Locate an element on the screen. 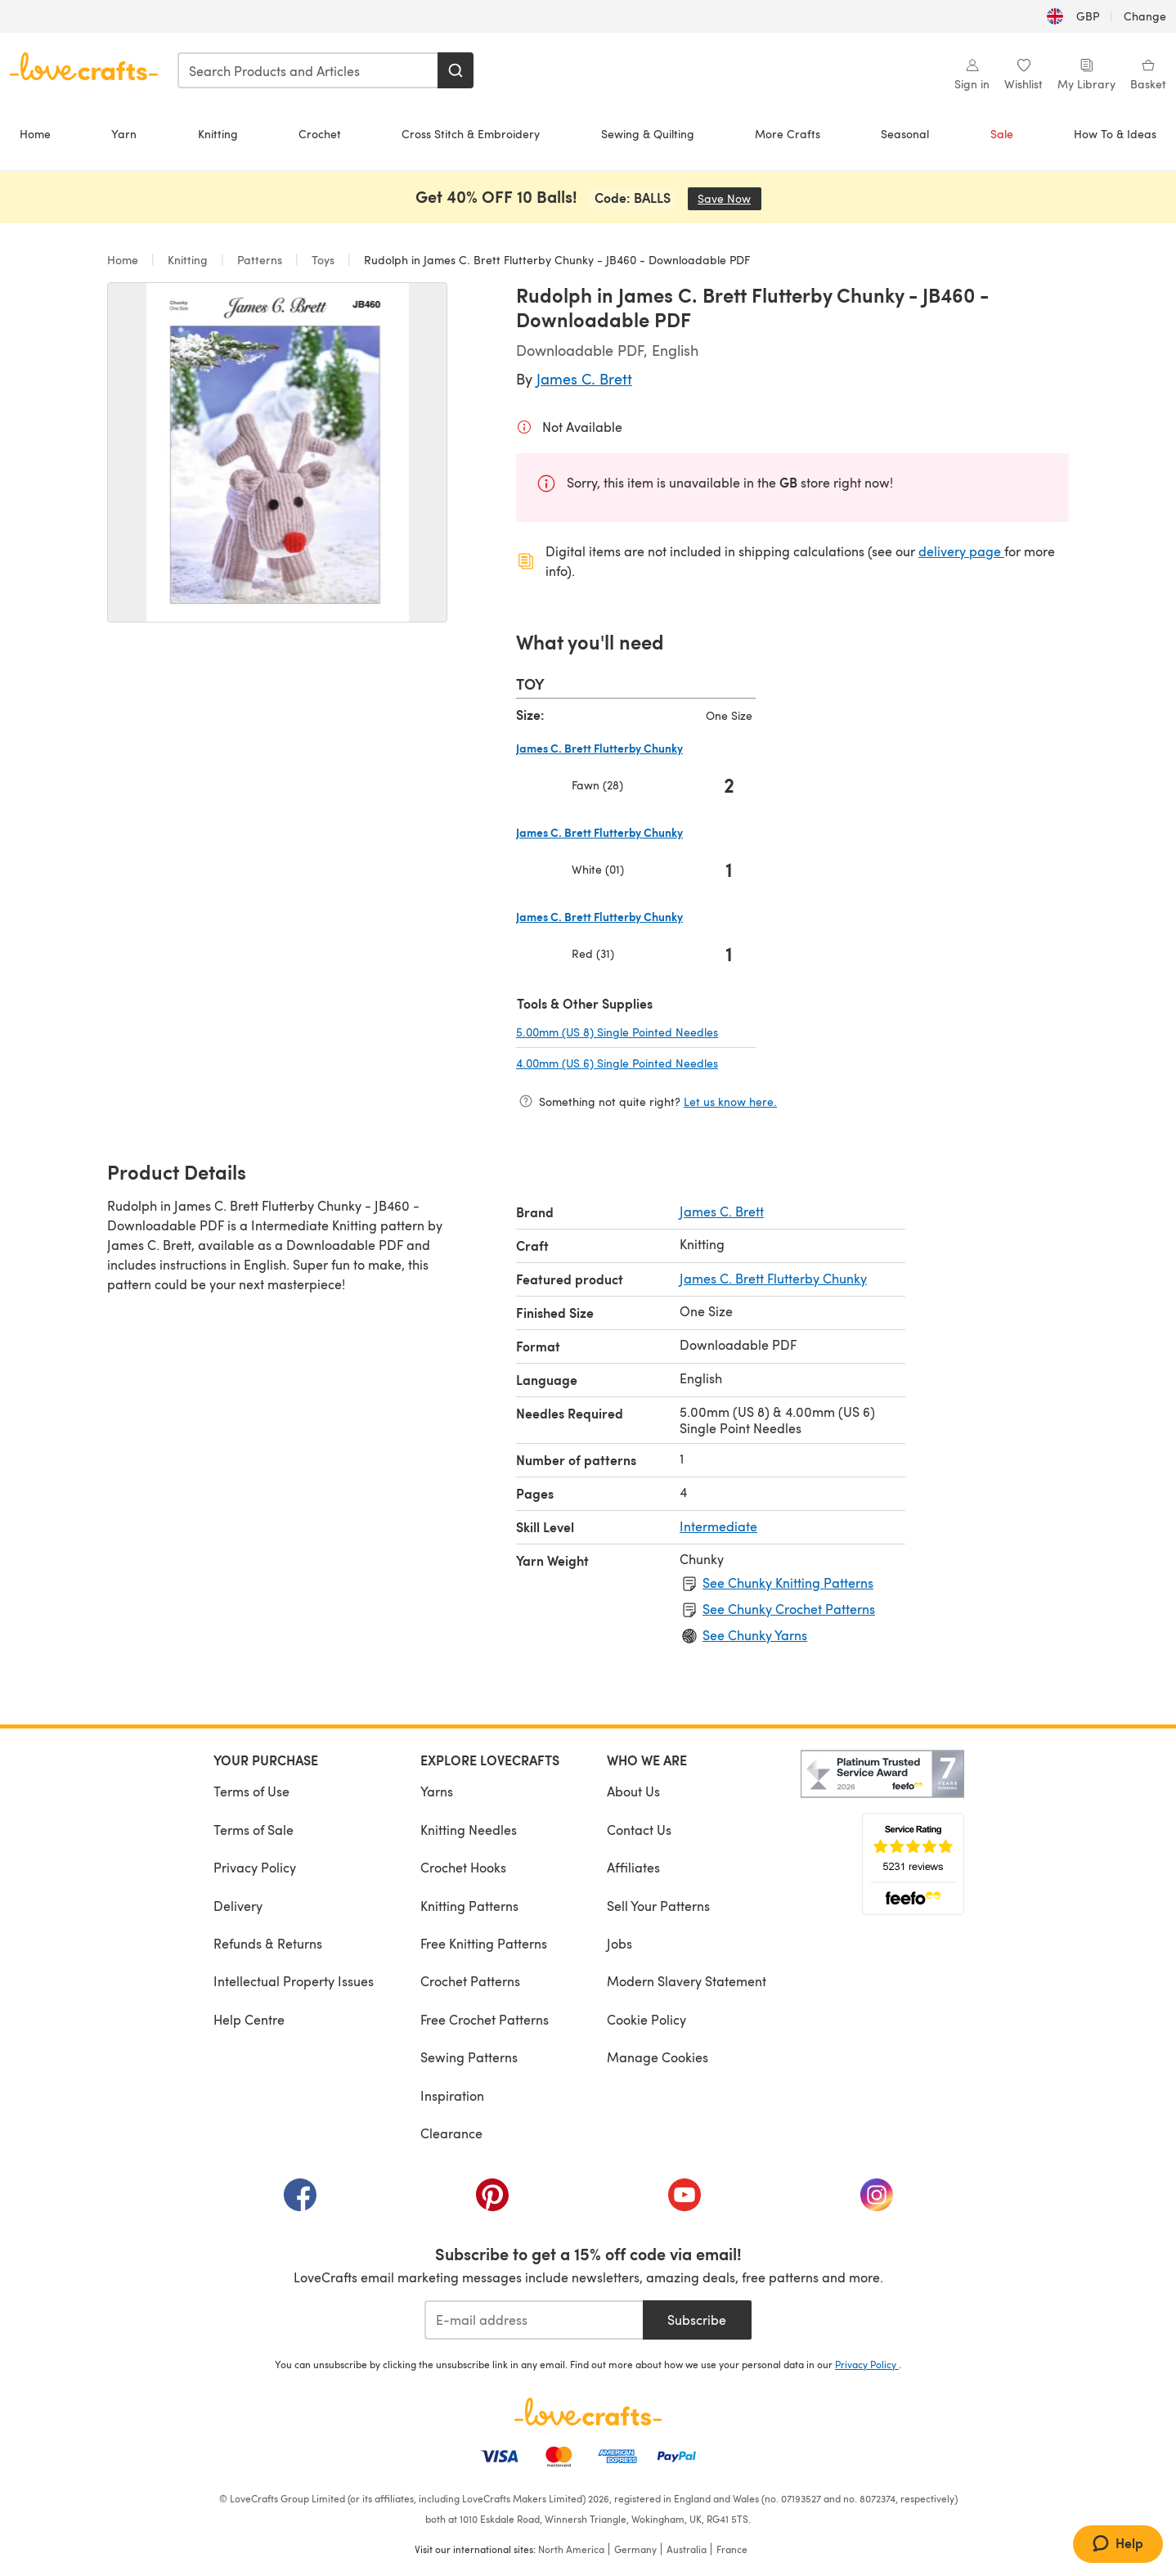  Patterns is located at coordinates (259, 259).